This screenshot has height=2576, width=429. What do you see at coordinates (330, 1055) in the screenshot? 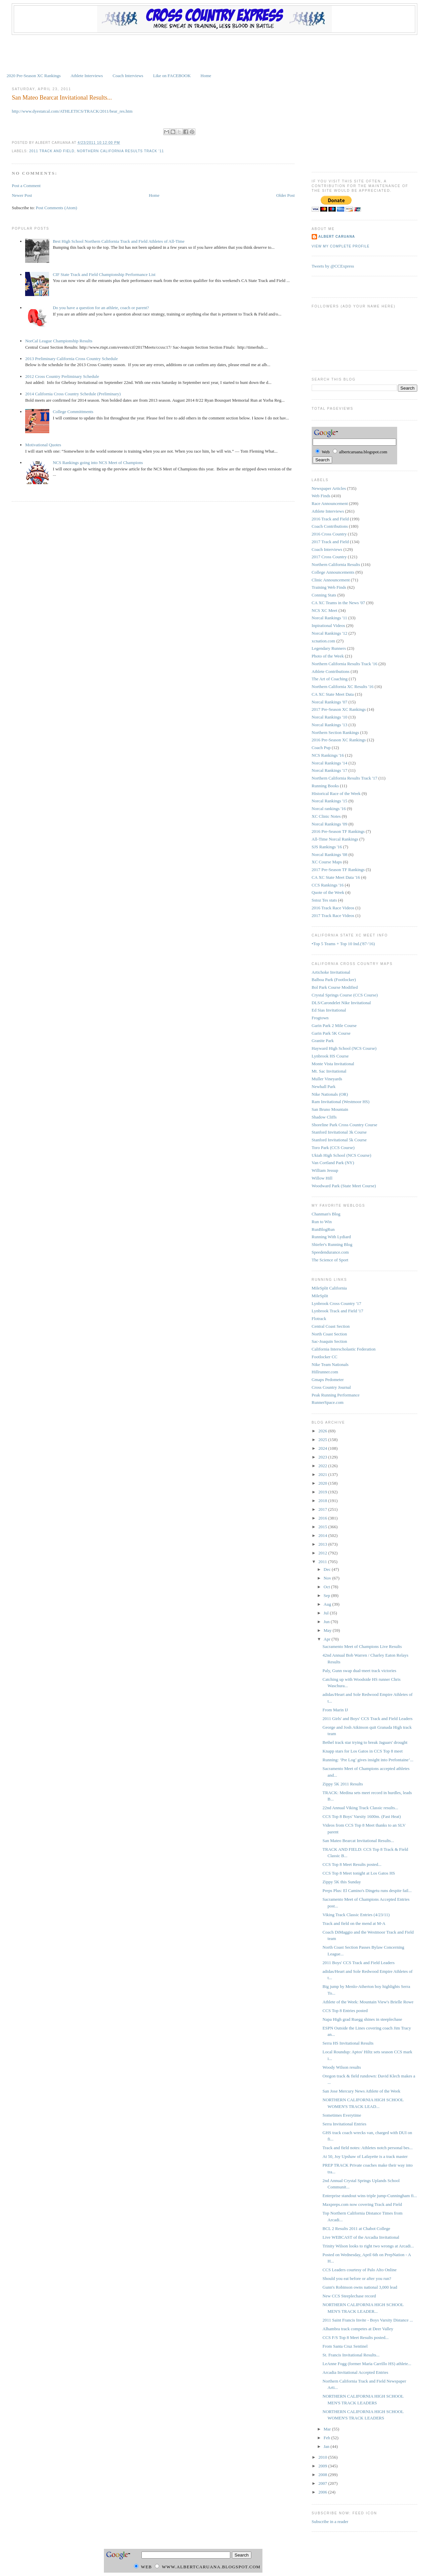
I see `Lynbrook HS Course` at bounding box center [330, 1055].